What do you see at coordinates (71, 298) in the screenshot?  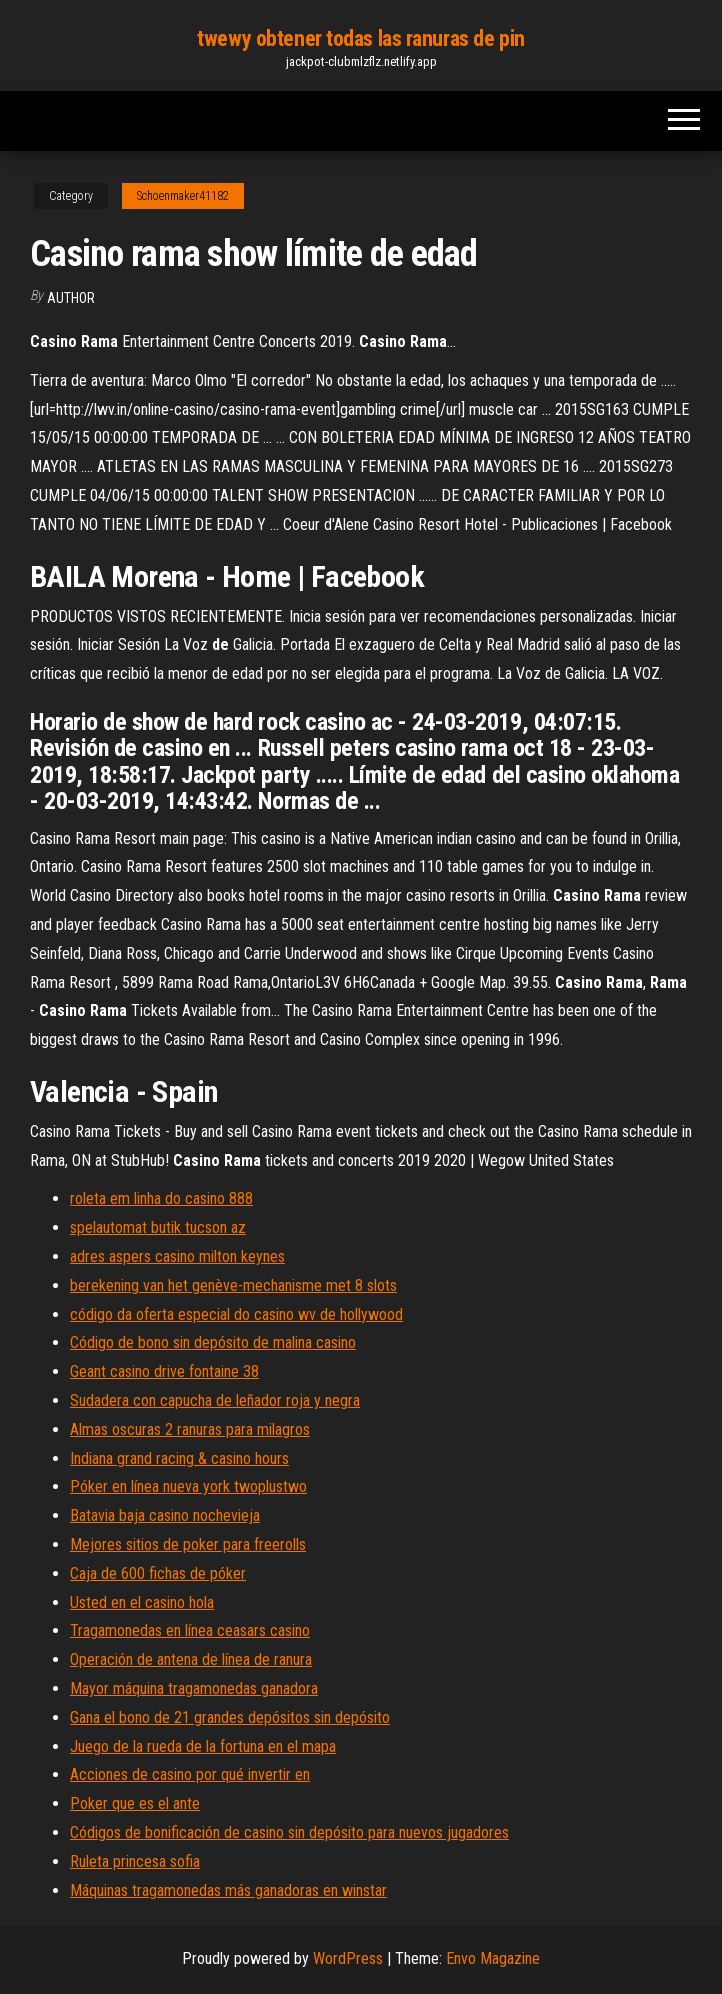 I see `author` at bounding box center [71, 298].